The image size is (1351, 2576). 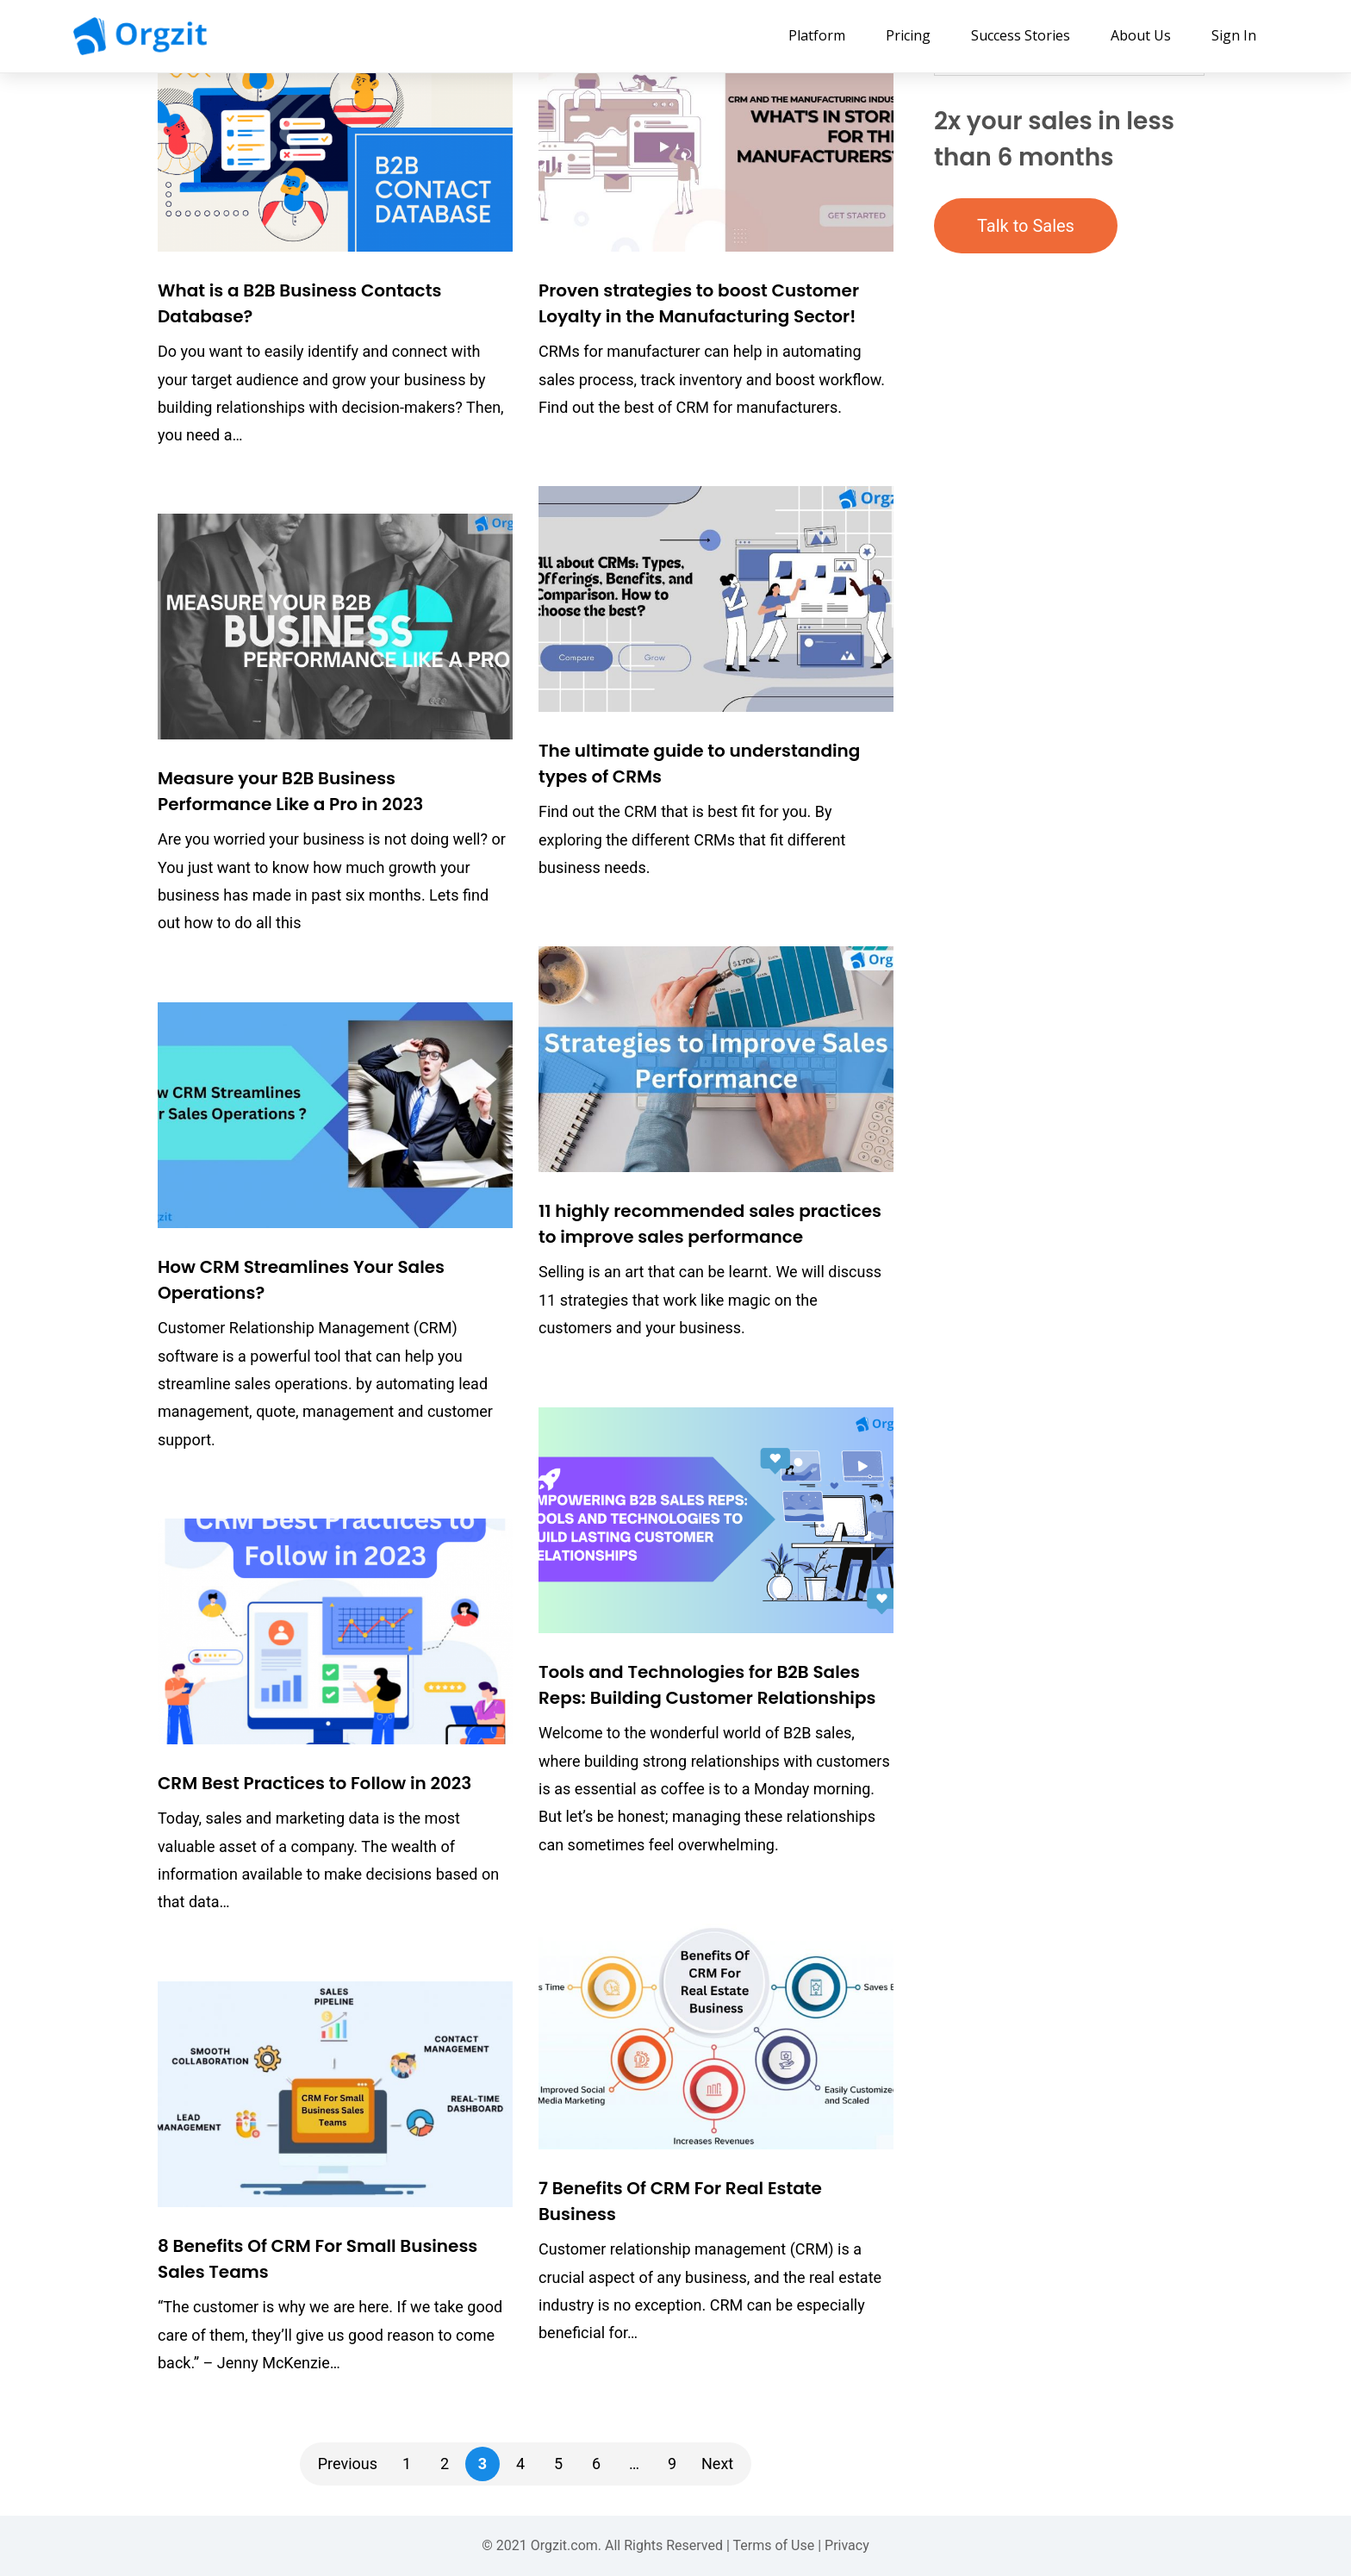 I want to click on Talk to Sales, so click(x=1025, y=225).